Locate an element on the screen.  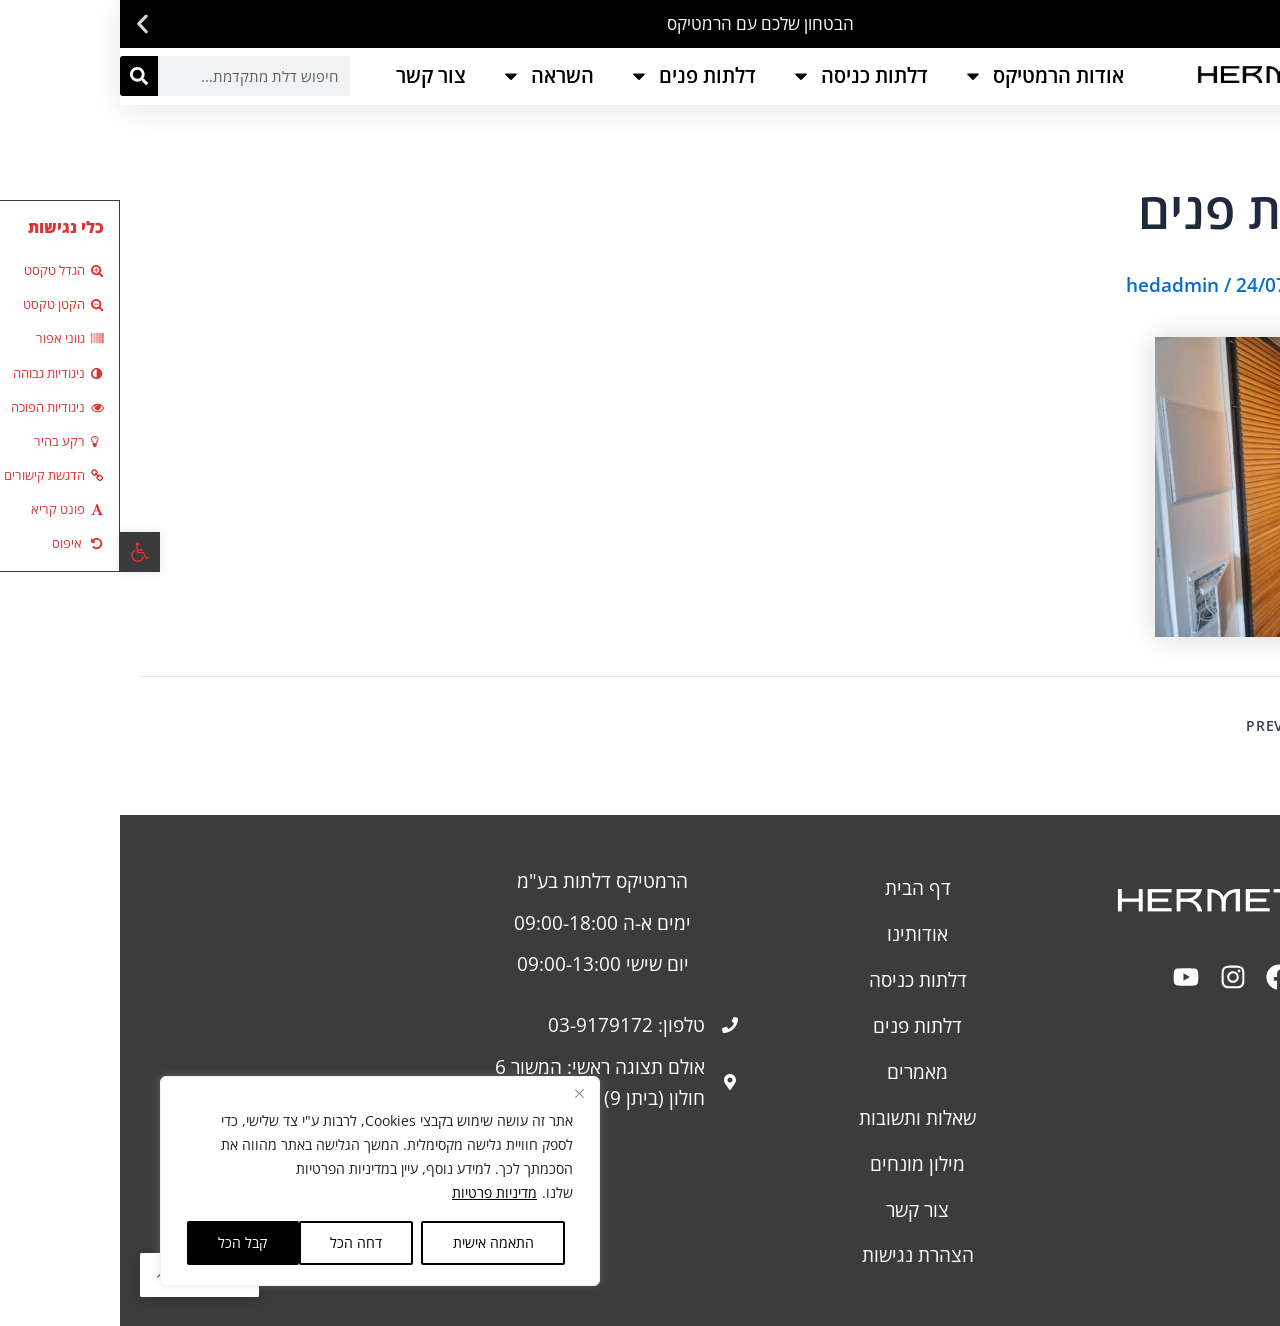
צור קשר [link] is located at coordinates (311, 75).